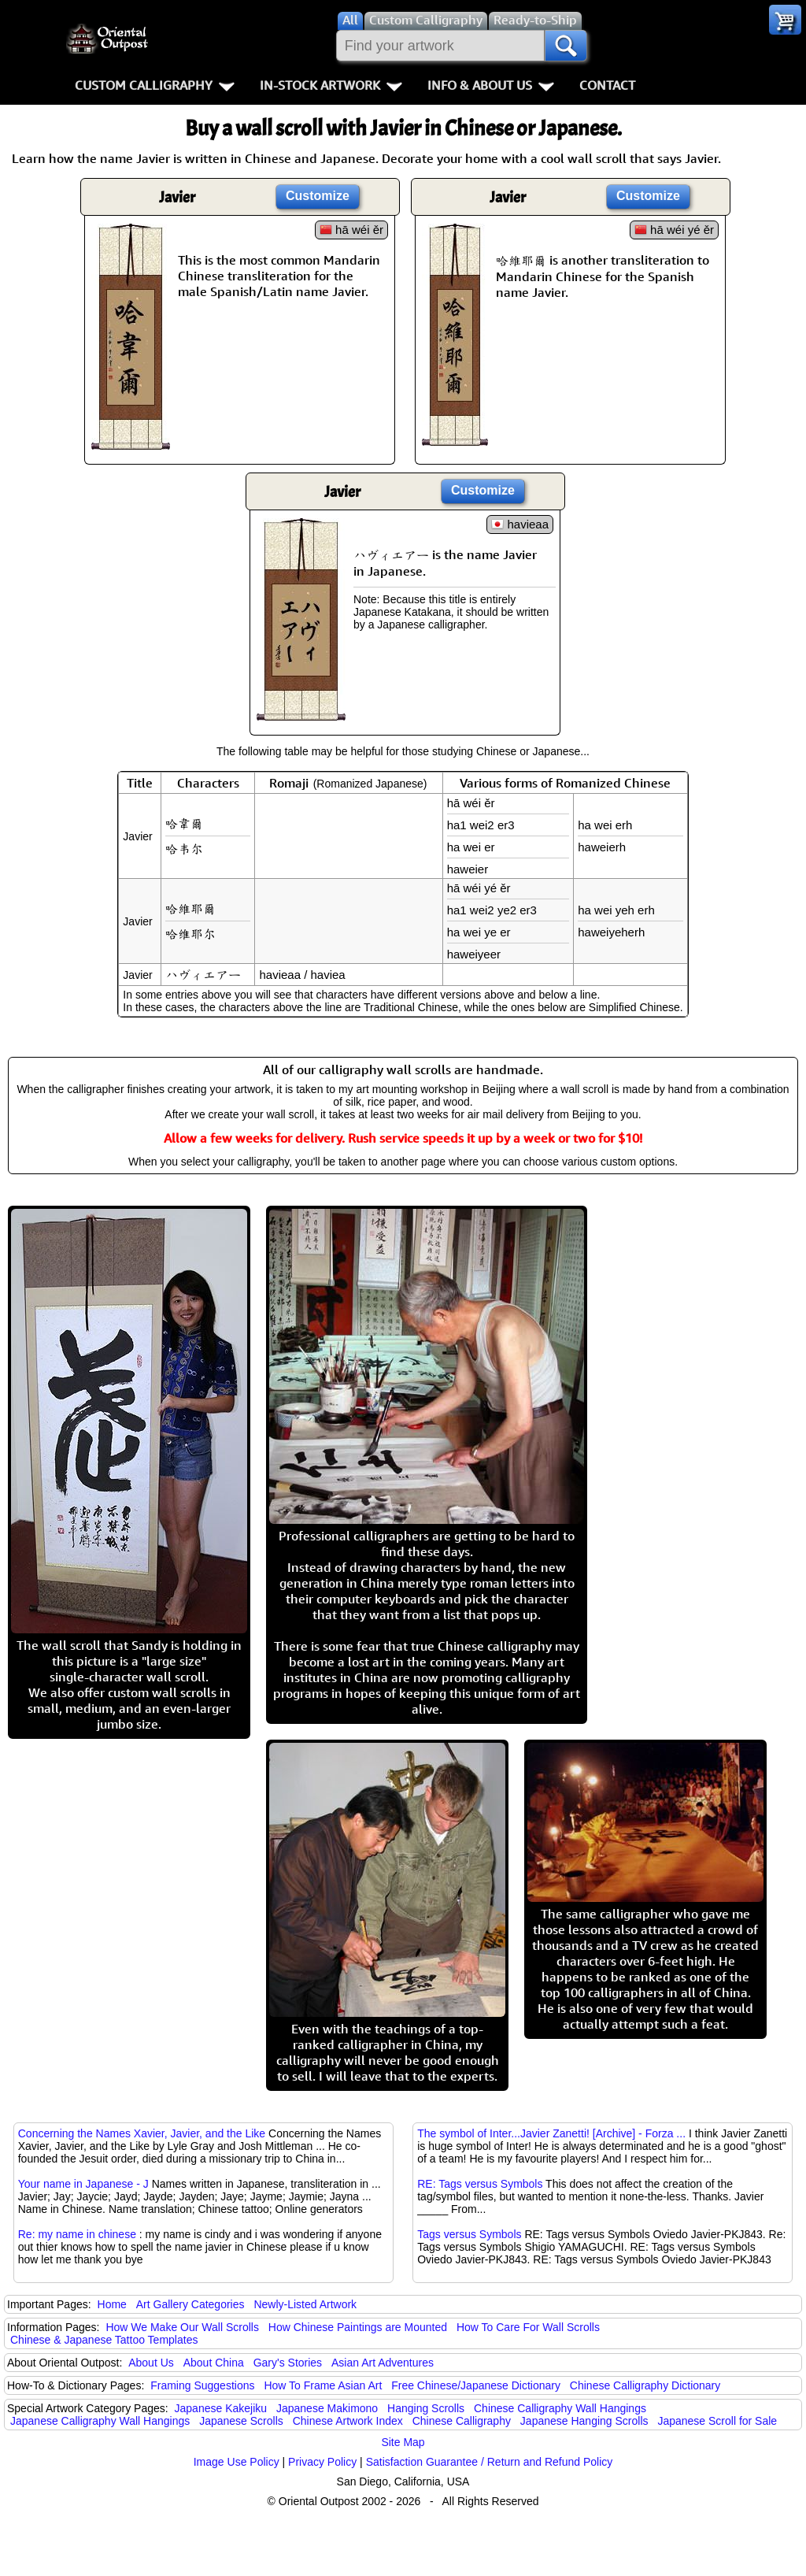 This screenshot has height=2576, width=806. Describe the element at coordinates (461, 2421) in the screenshot. I see `Chinese Calligraphy` at that location.